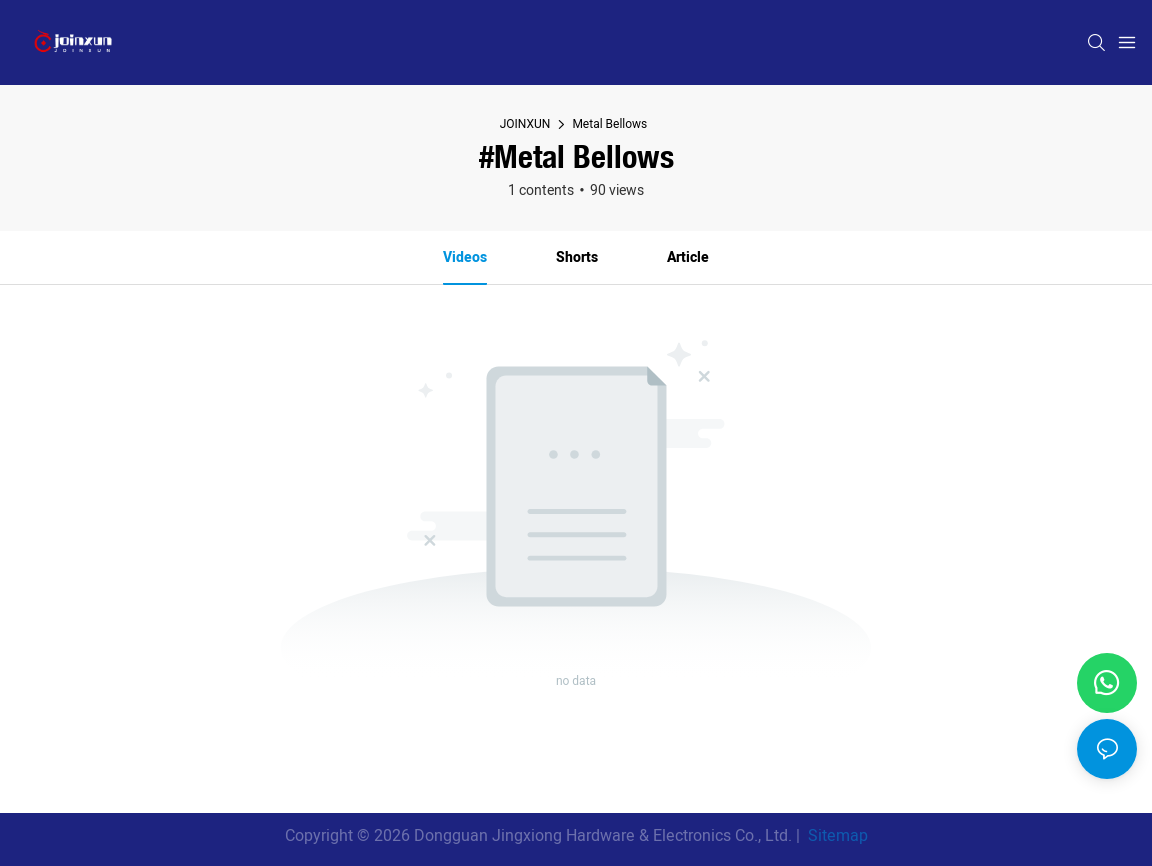 The height and width of the screenshot is (866, 1152). What do you see at coordinates (836, 836) in the screenshot?
I see `Sitemap` at bounding box center [836, 836].